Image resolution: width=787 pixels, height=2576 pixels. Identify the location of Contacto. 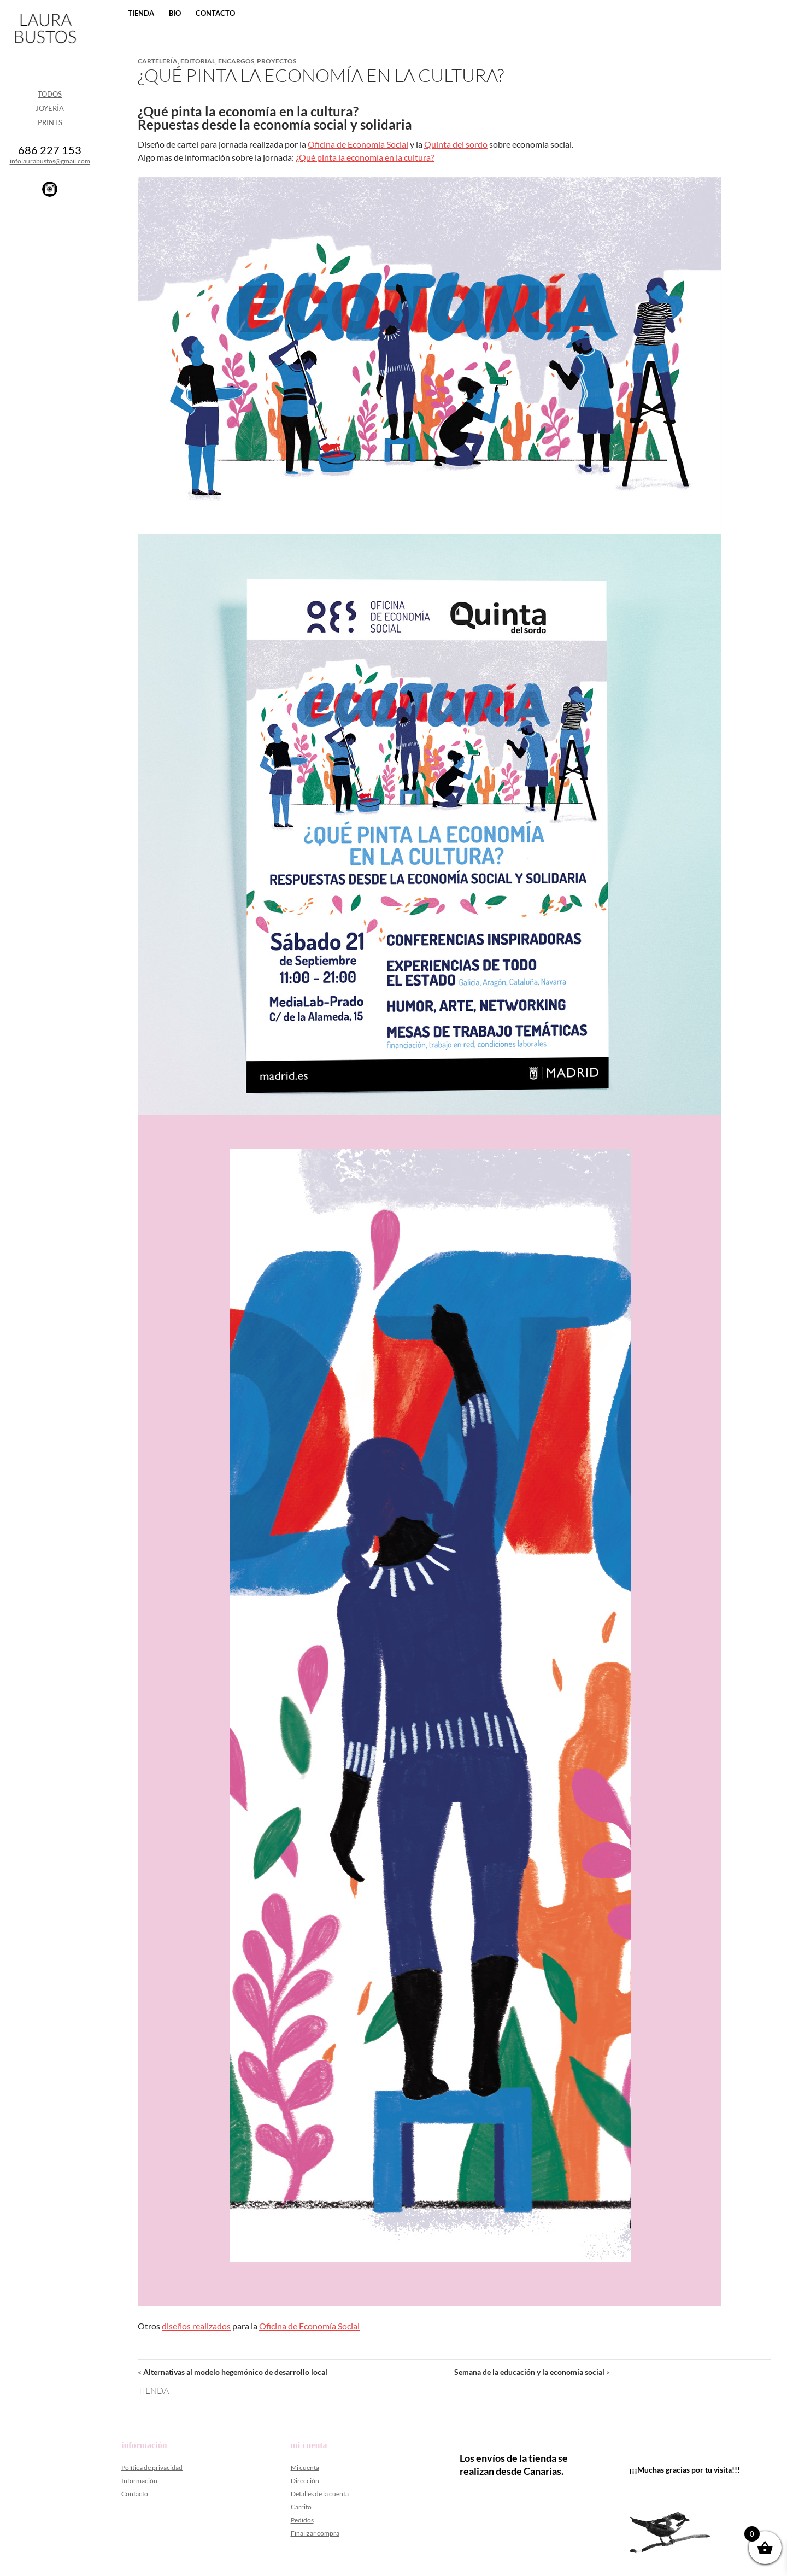
(215, 13).